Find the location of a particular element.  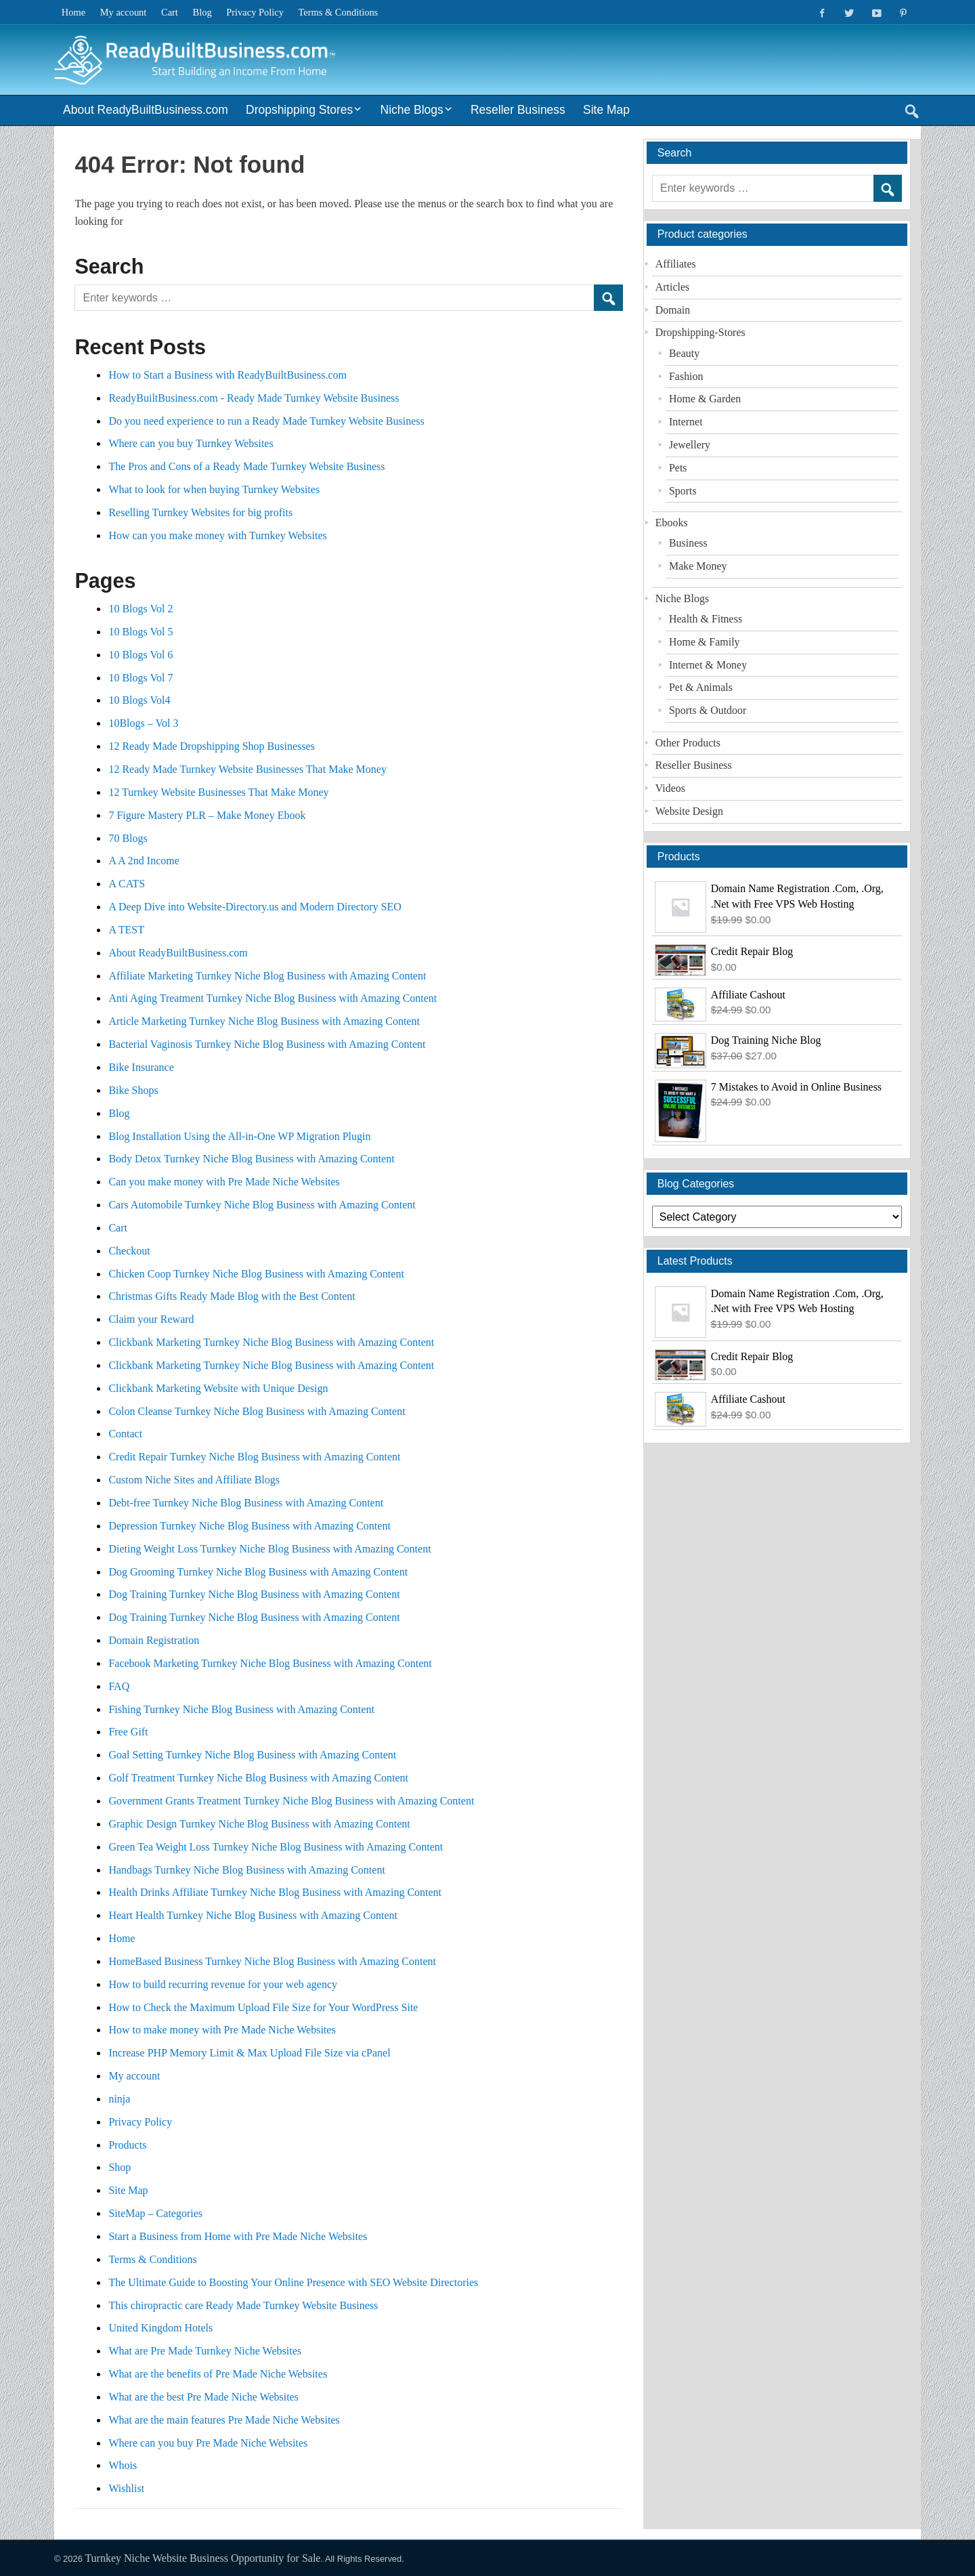

70 Blogs is located at coordinates (127, 838).